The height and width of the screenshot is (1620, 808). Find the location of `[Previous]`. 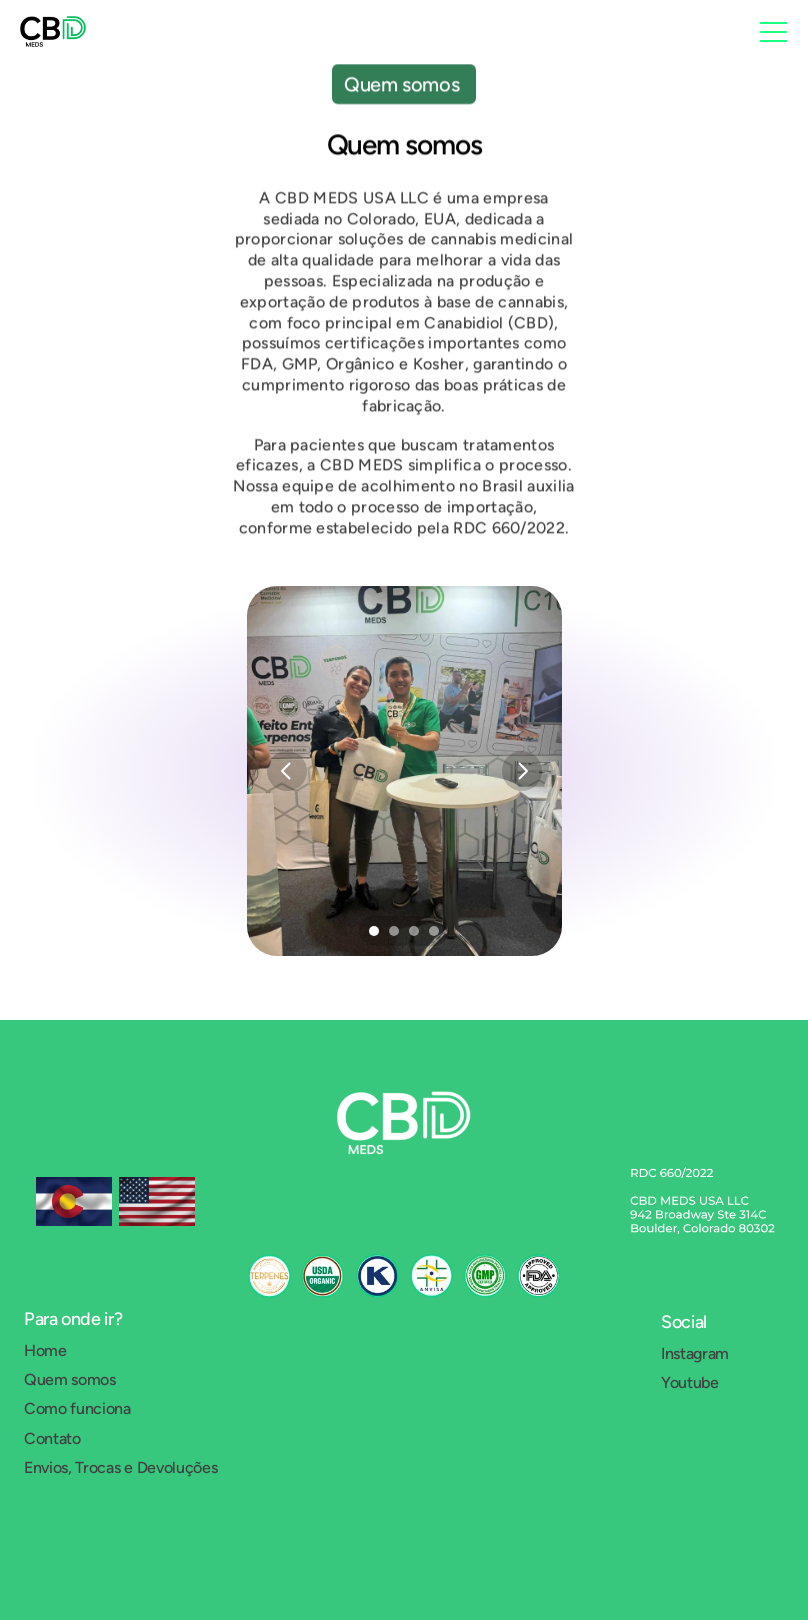

[Previous] is located at coordinates (287, 771).